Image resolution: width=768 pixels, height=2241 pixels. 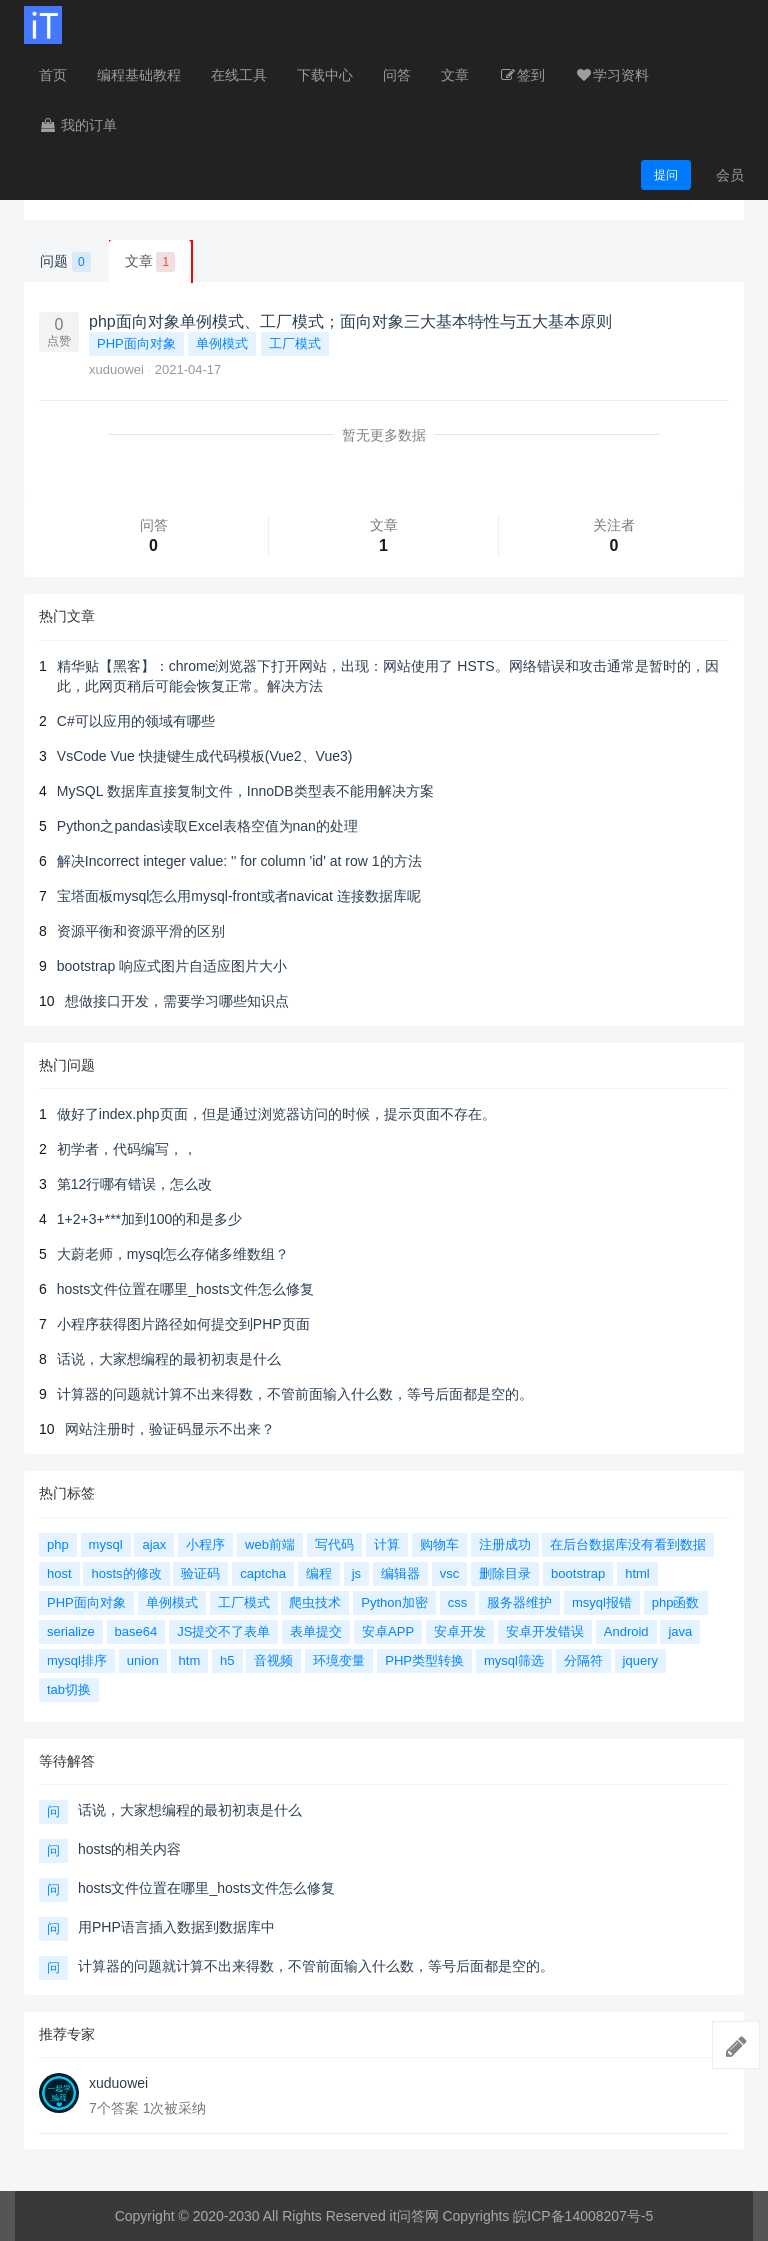 What do you see at coordinates (69, 1689) in the screenshot?
I see `tab切换` at bounding box center [69, 1689].